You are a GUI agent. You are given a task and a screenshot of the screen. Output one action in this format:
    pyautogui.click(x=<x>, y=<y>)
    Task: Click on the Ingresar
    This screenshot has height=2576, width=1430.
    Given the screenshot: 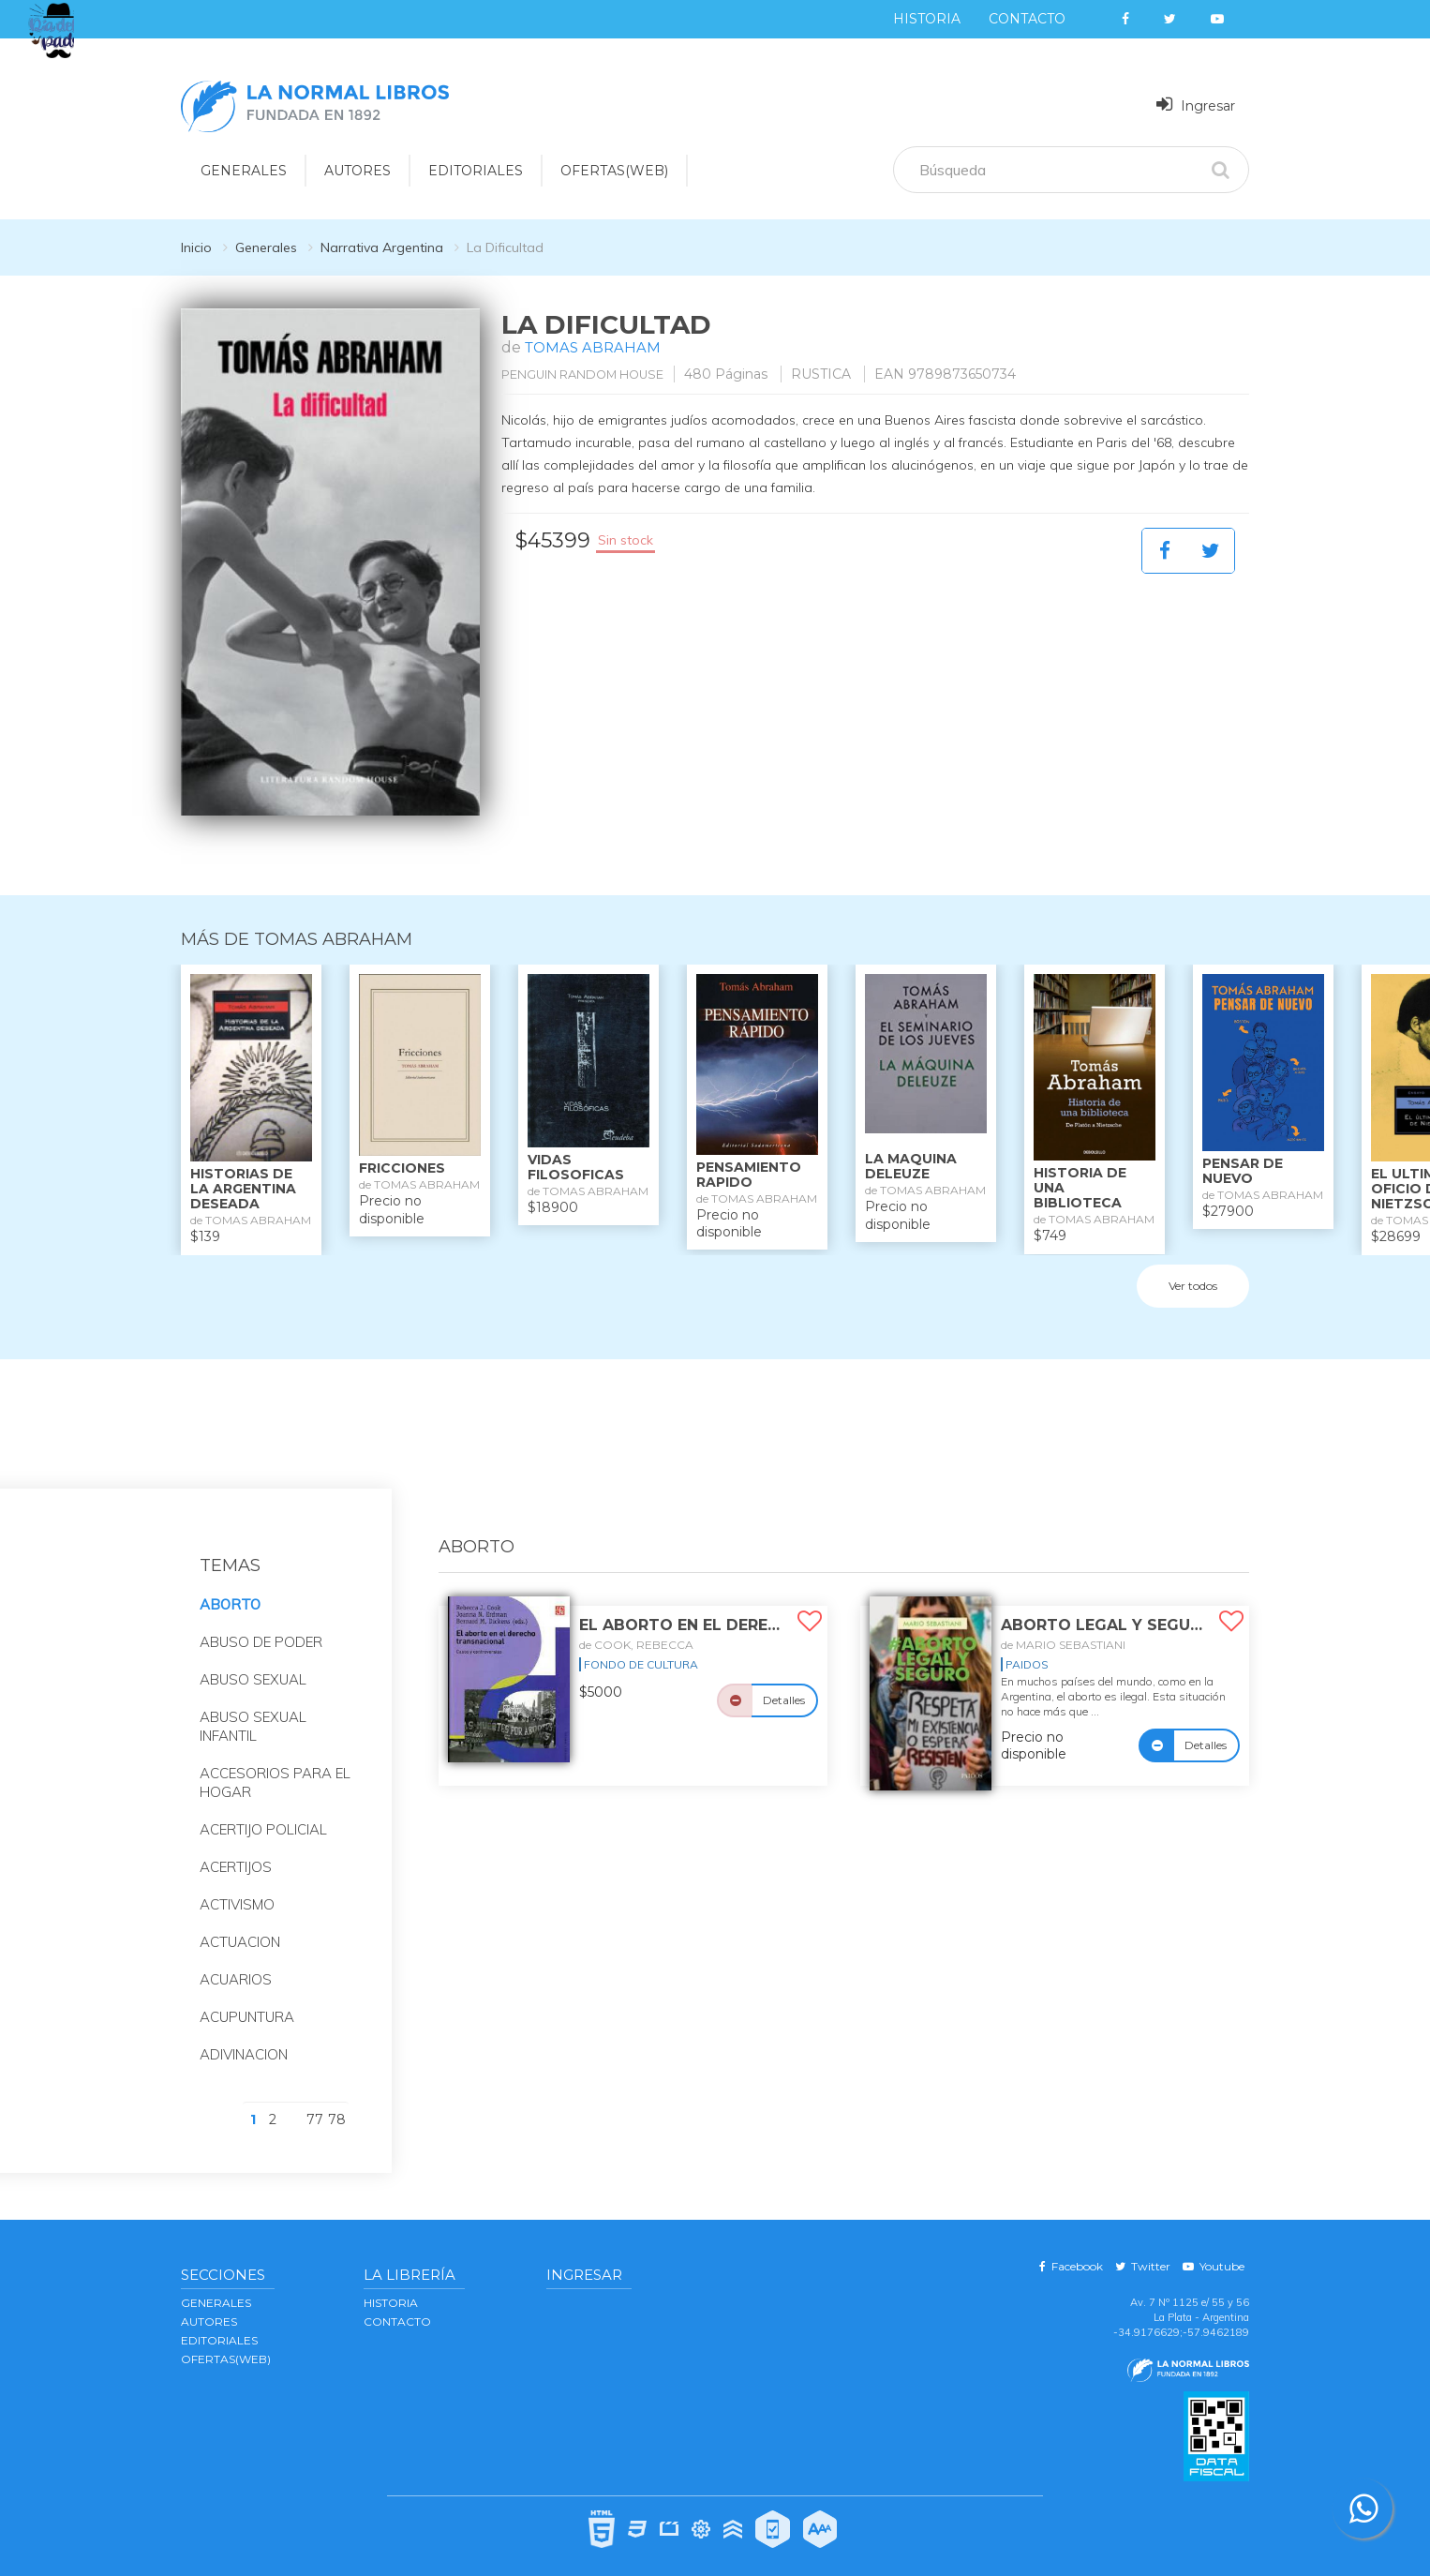 What is the action you would take?
    pyautogui.click(x=1195, y=104)
    